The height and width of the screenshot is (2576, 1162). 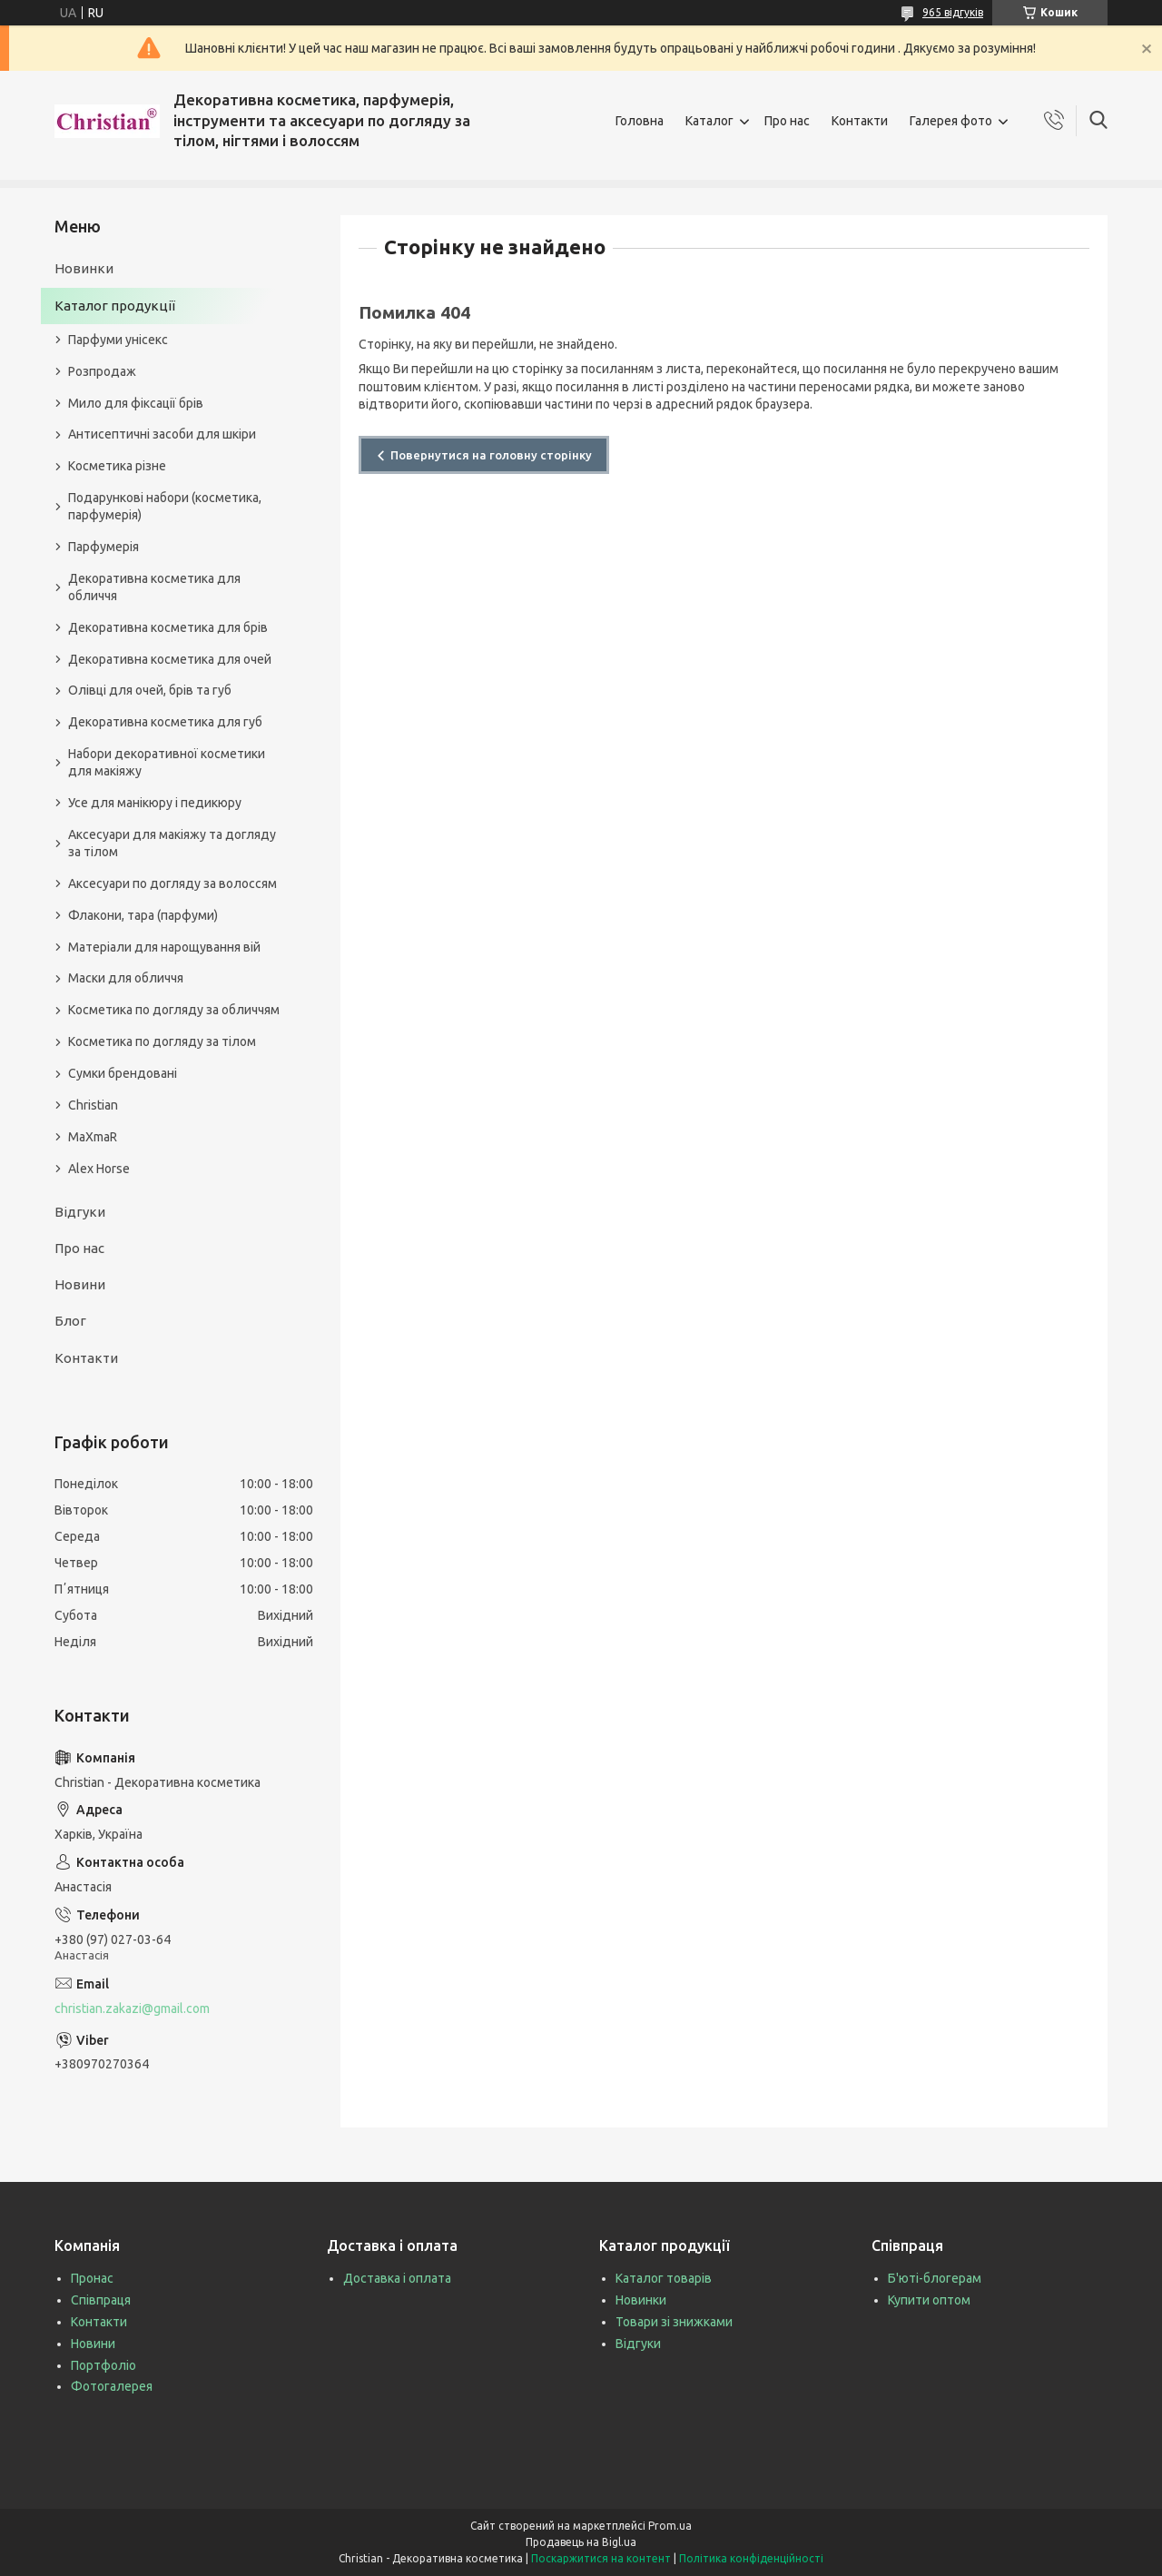 I want to click on Поскаржитися на контент, so click(x=601, y=2558).